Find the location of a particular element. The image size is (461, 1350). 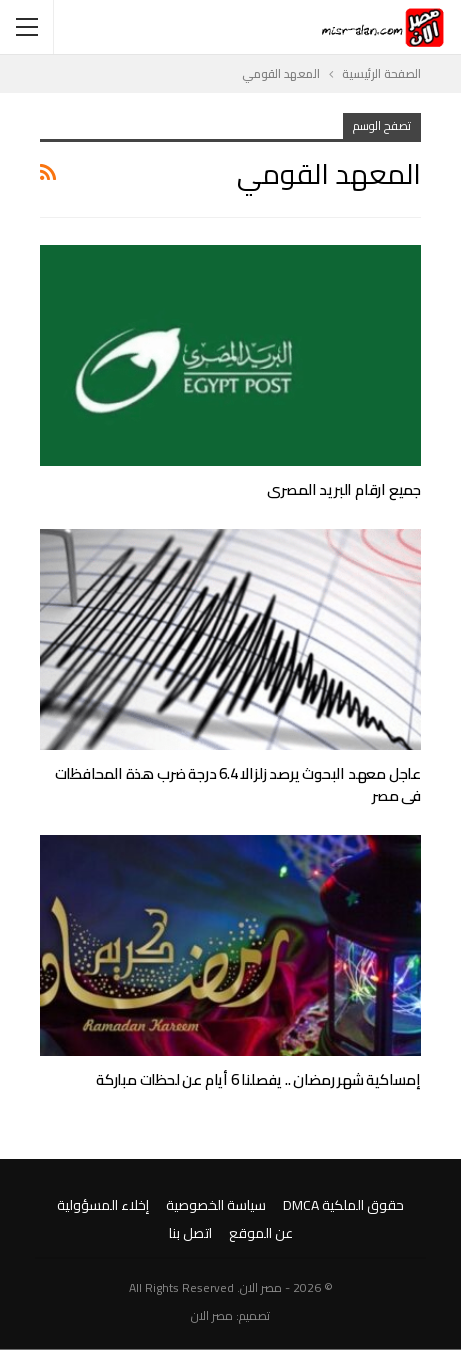

مصر الان is located at coordinates (212, 1315).